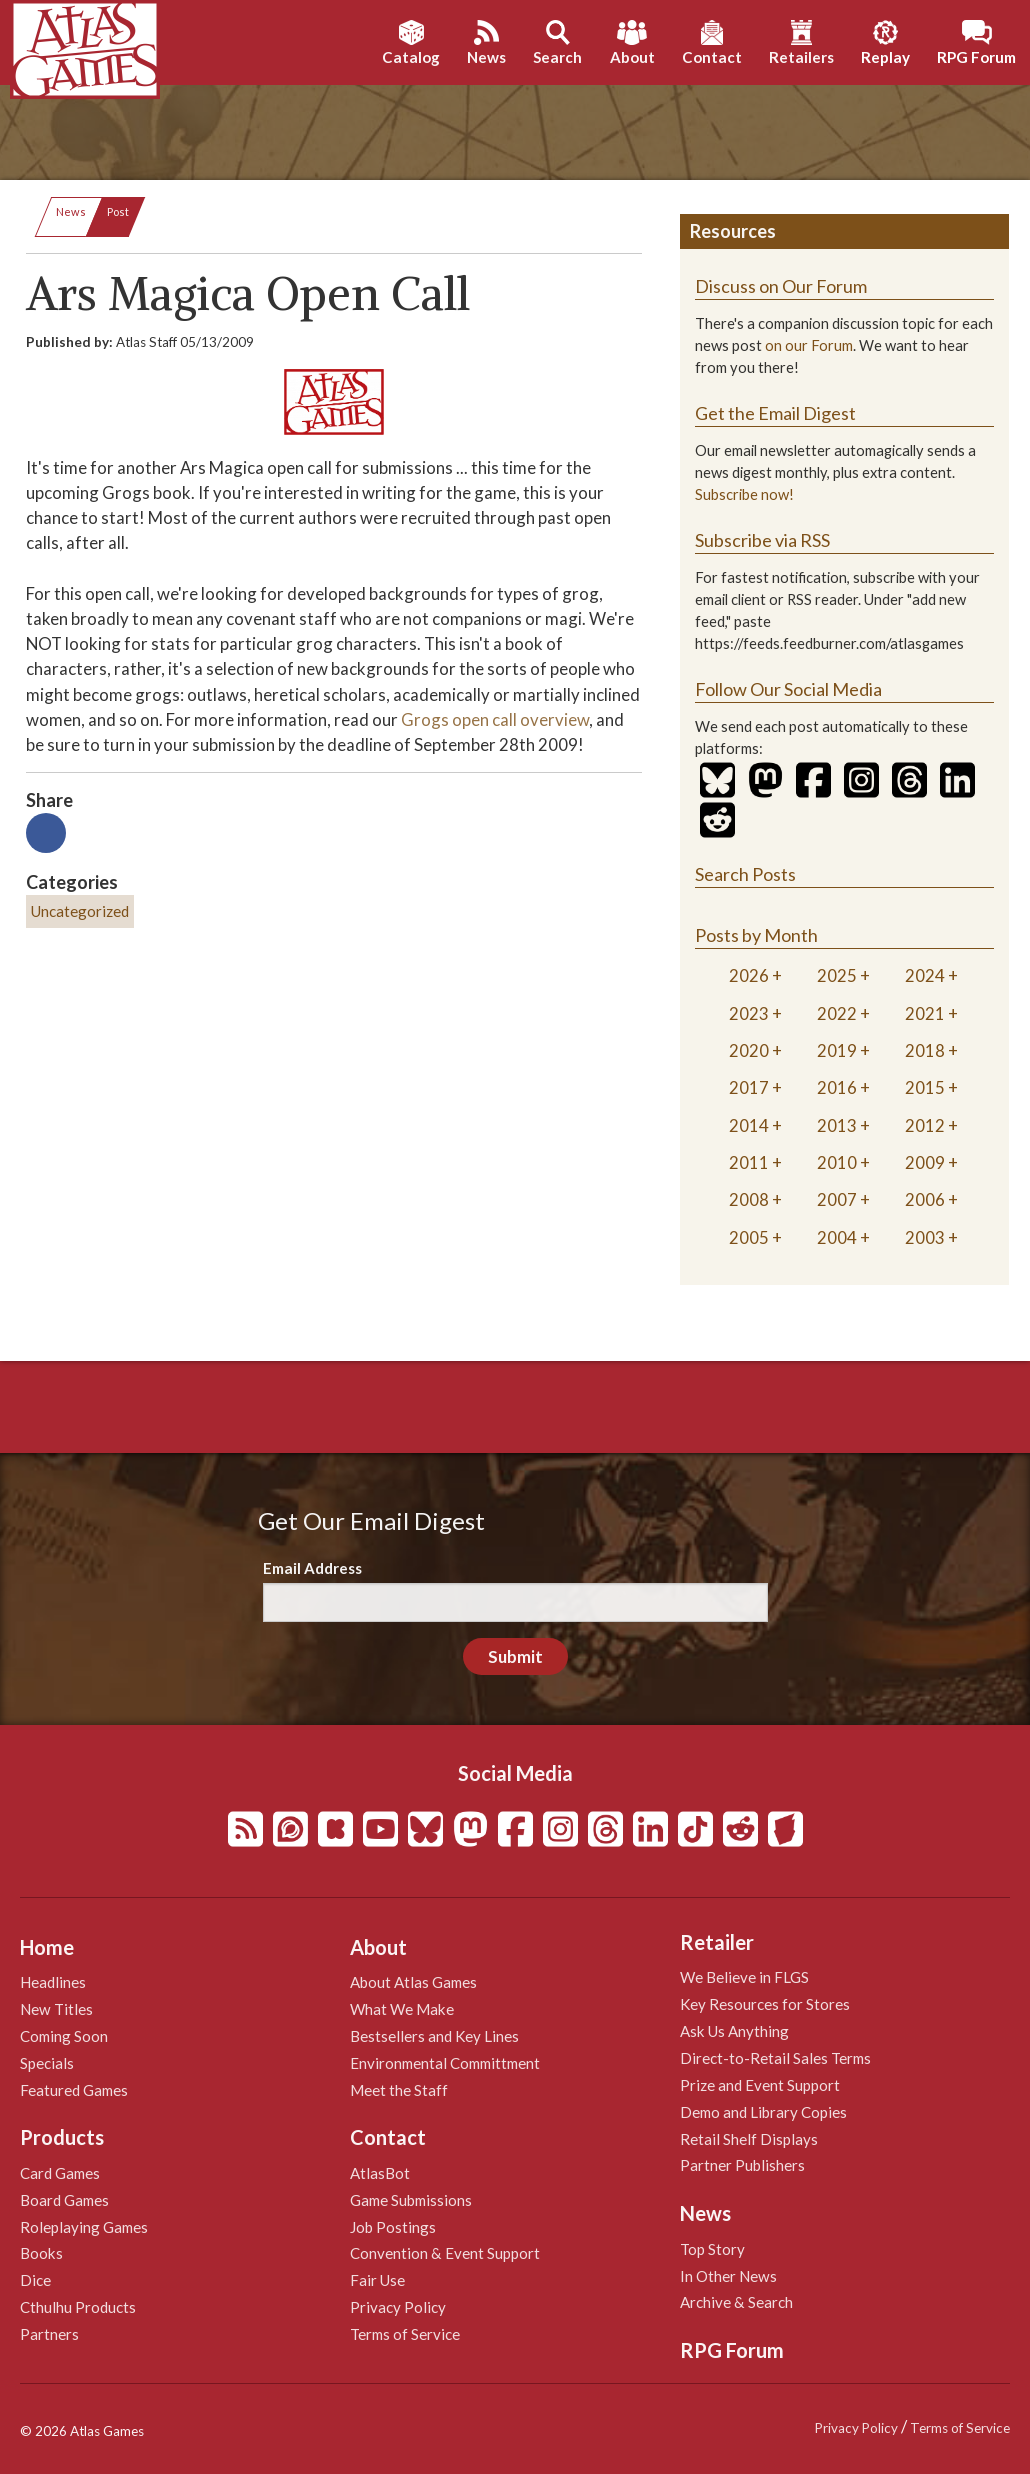 The width and height of the screenshot is (1030, 2474). Describe the element at coordinates (925, 1237) in the screenshot. I see `2003 [tab]` at that location.